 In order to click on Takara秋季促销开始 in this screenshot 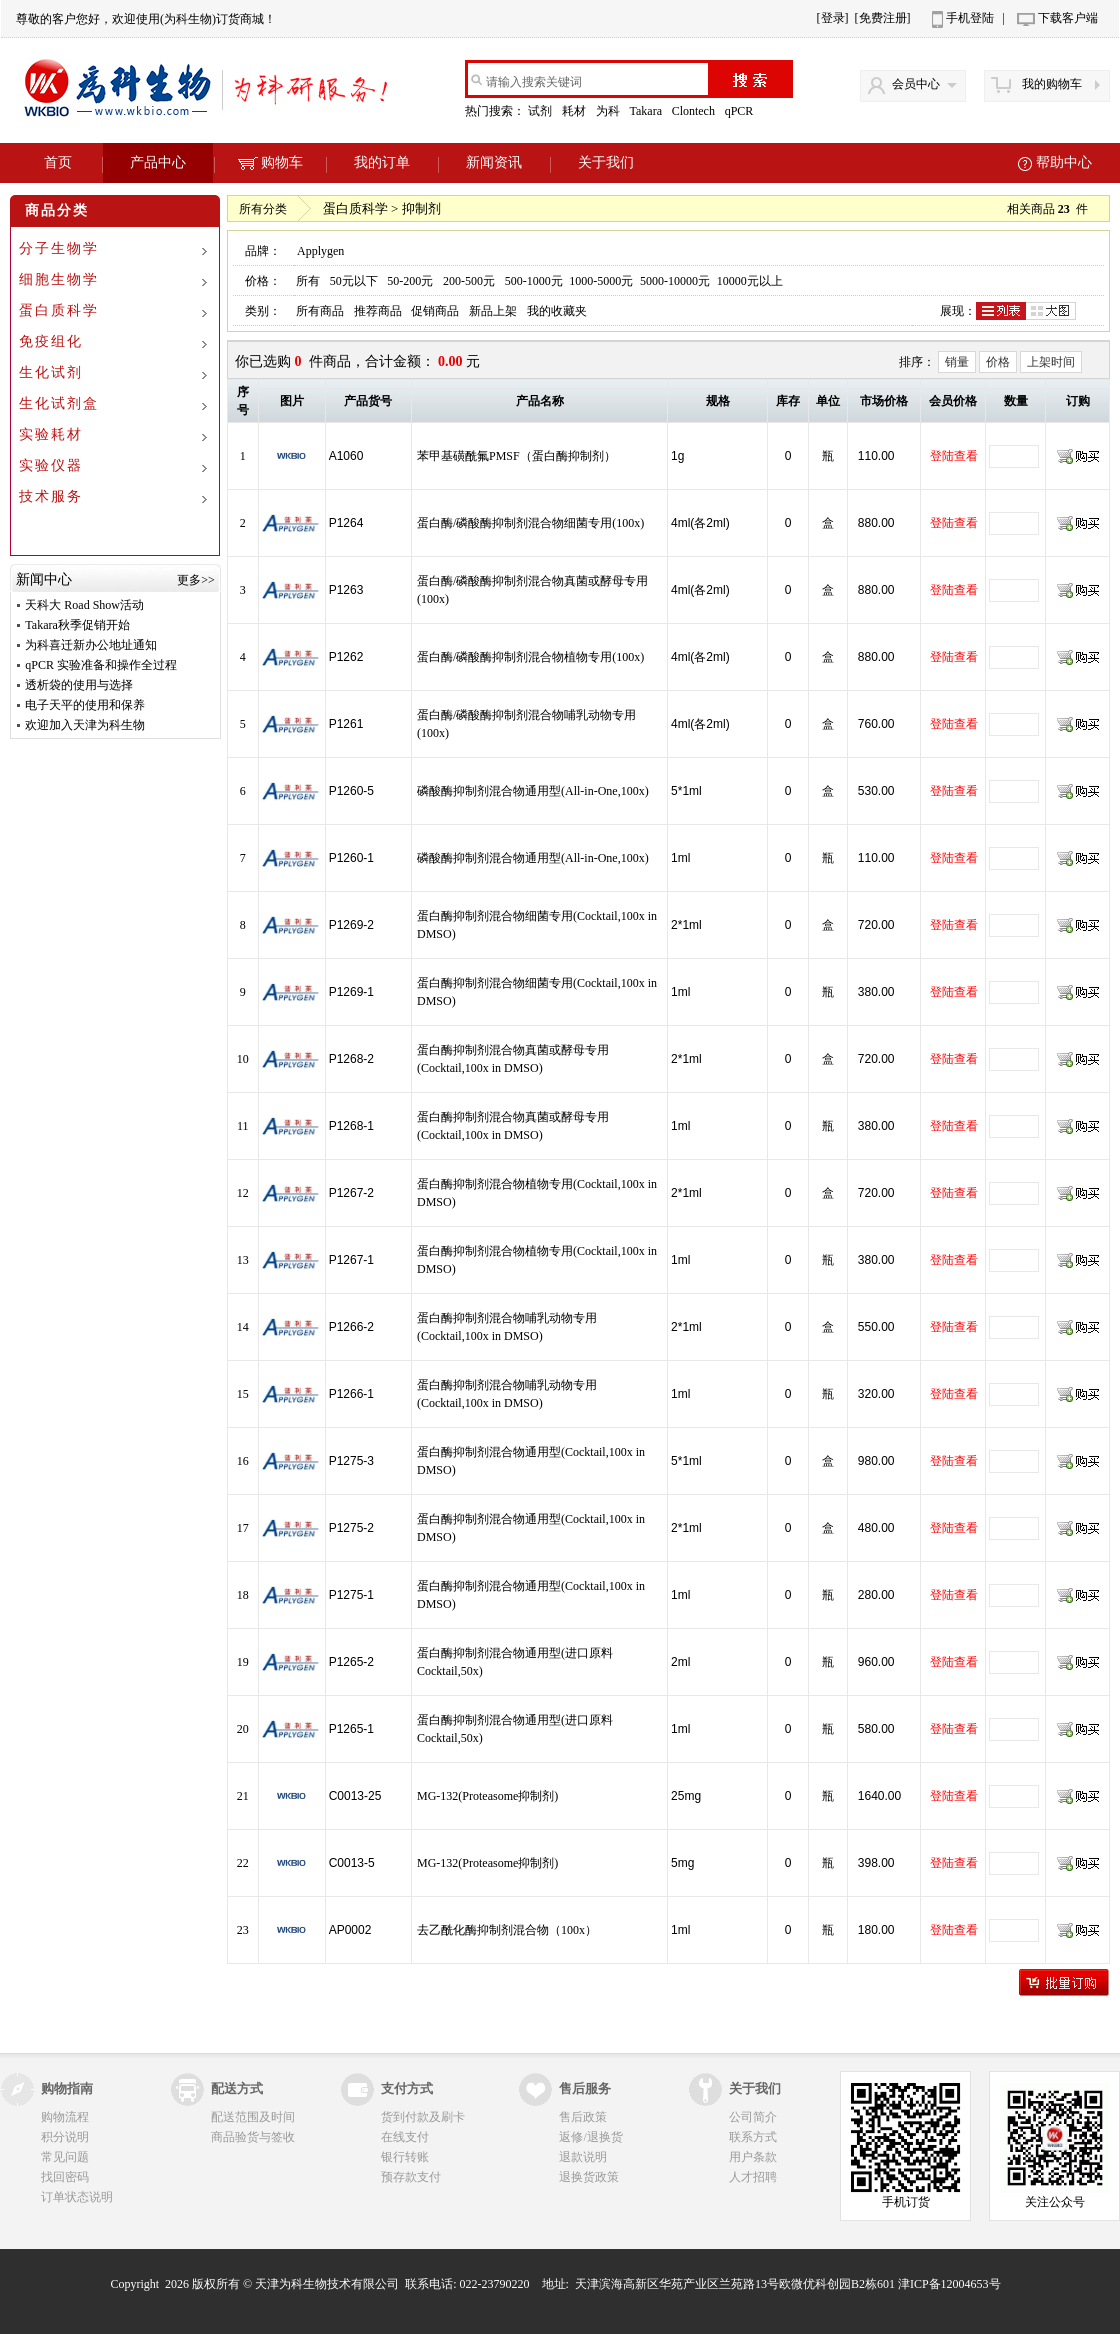, I will do `click(77, 625)`.